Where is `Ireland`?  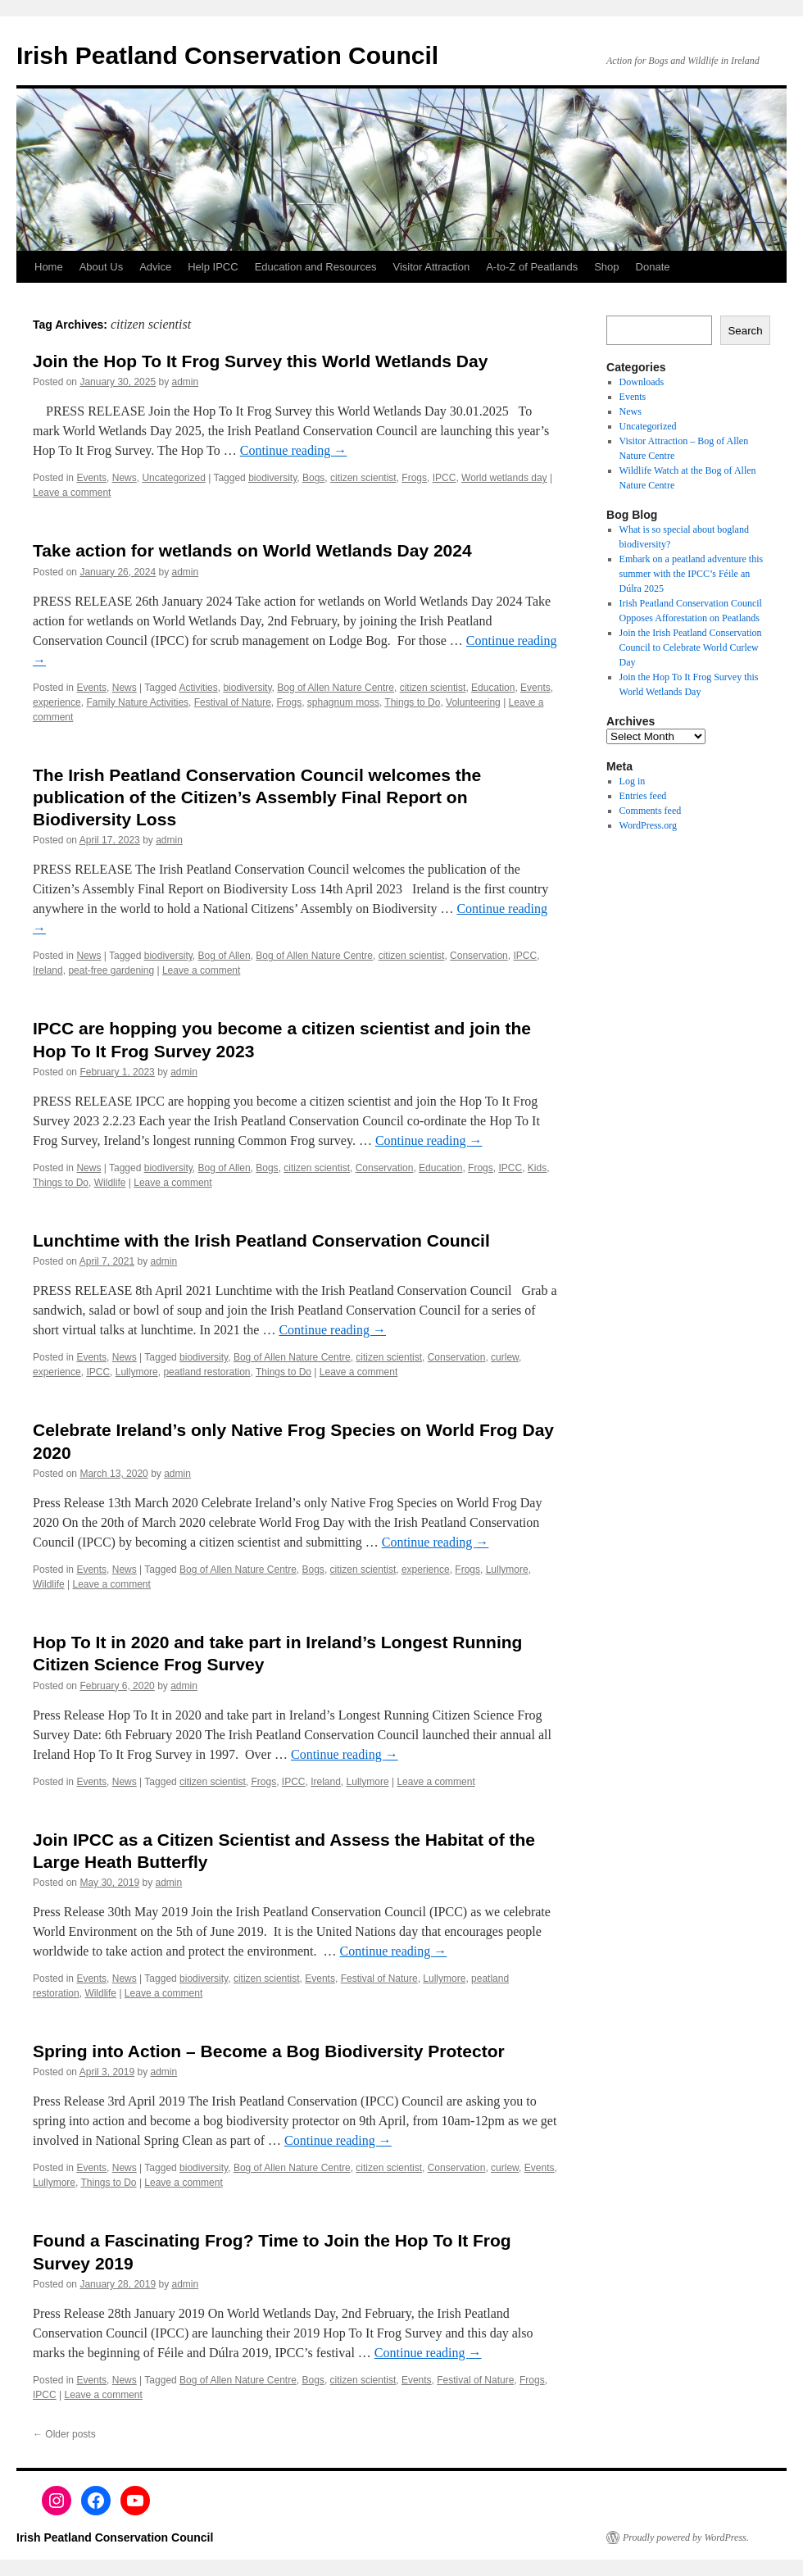 Ireland is located at coordinates (48, 970).